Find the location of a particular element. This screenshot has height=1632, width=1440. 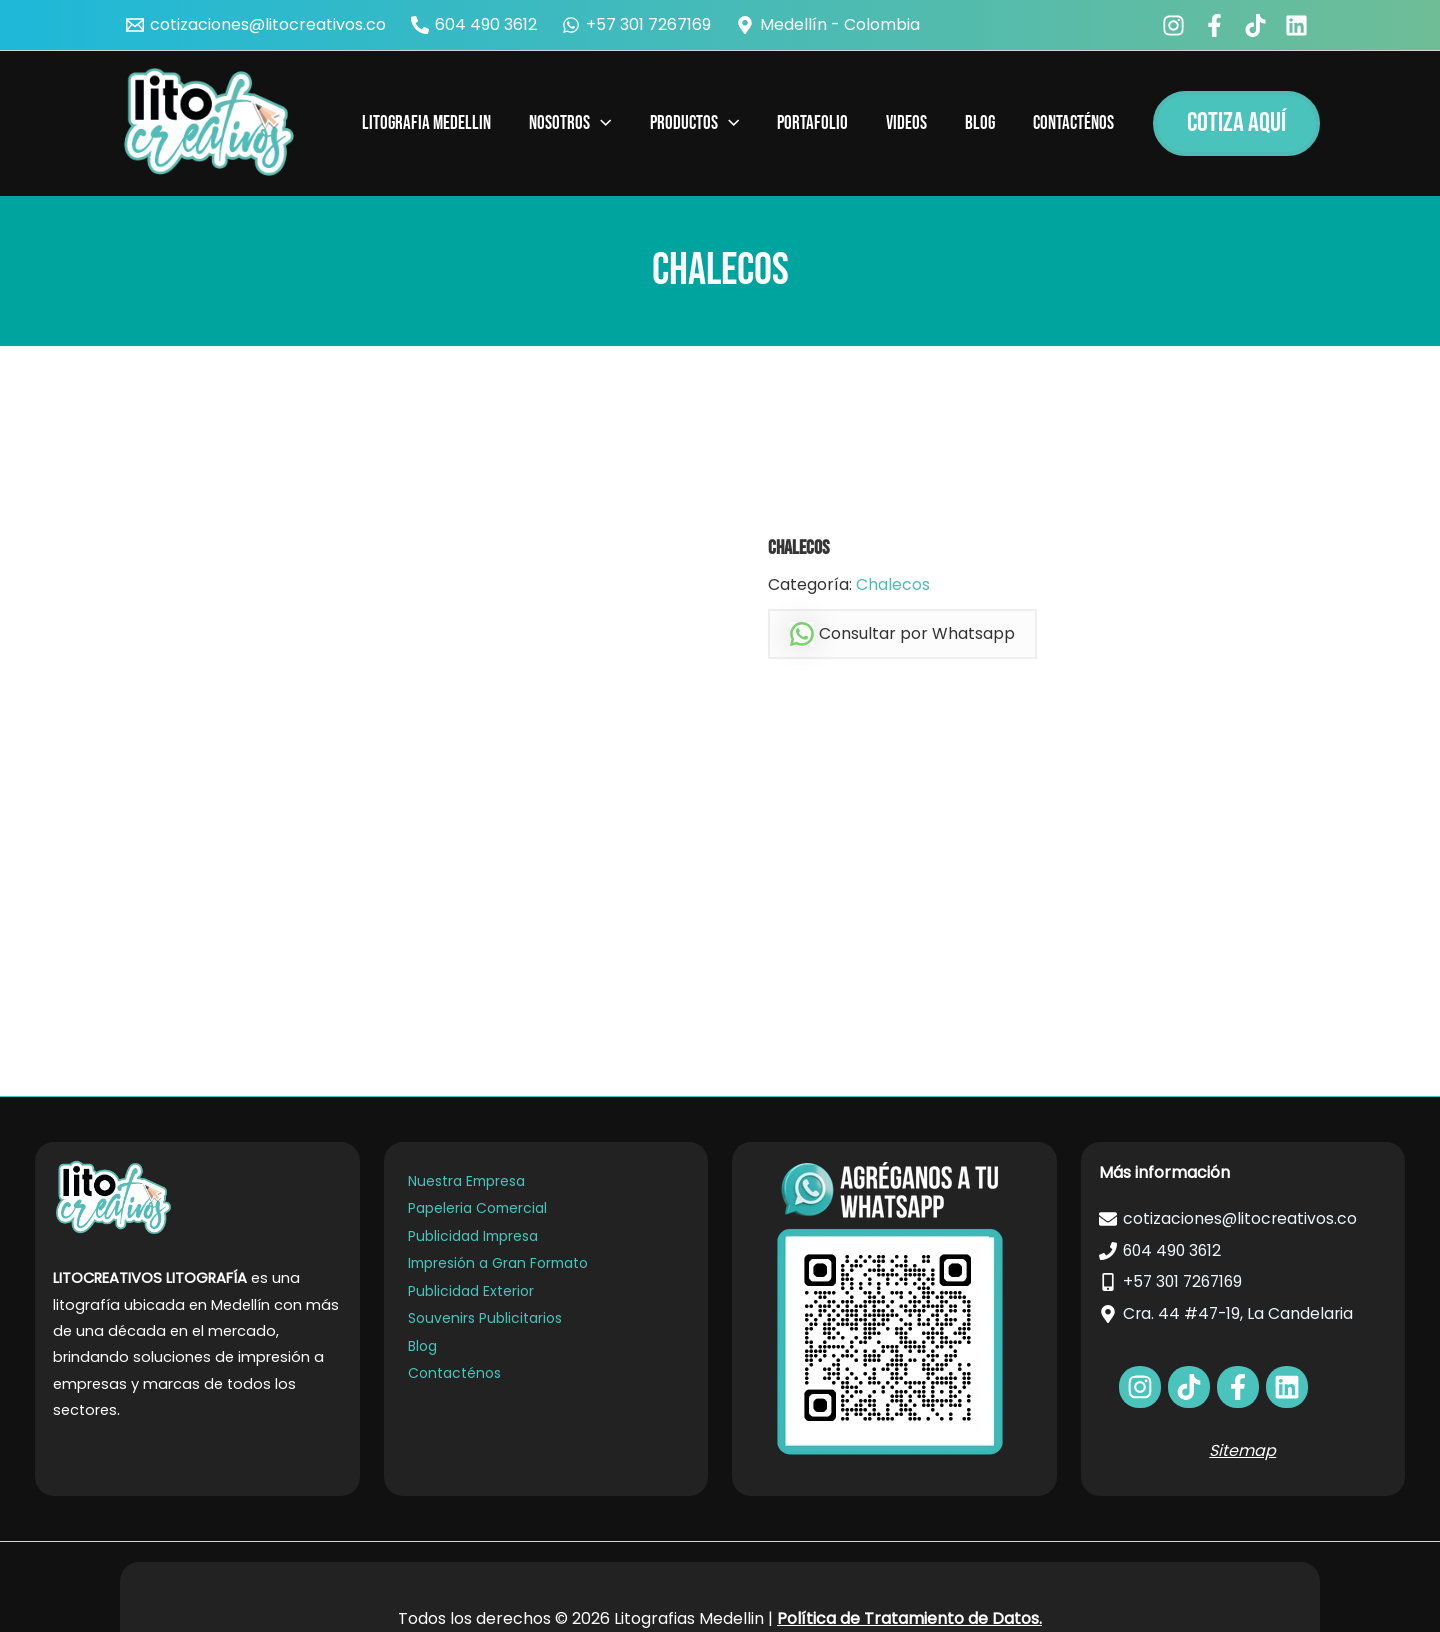

Souvenirs Publicitarios is located at coordinates (484, 1322).